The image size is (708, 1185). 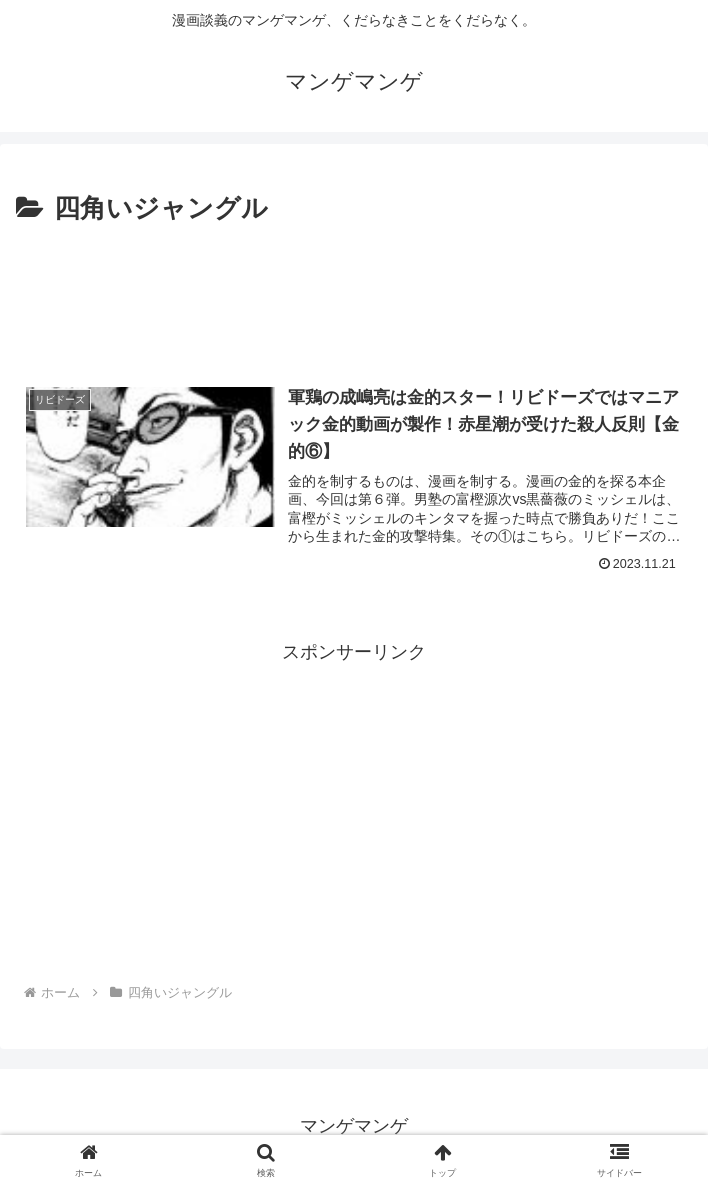 What do you see at coordinates (354, 291) in the screenshot?
I see `[Advertisement]` at bounding box center [354, 291].